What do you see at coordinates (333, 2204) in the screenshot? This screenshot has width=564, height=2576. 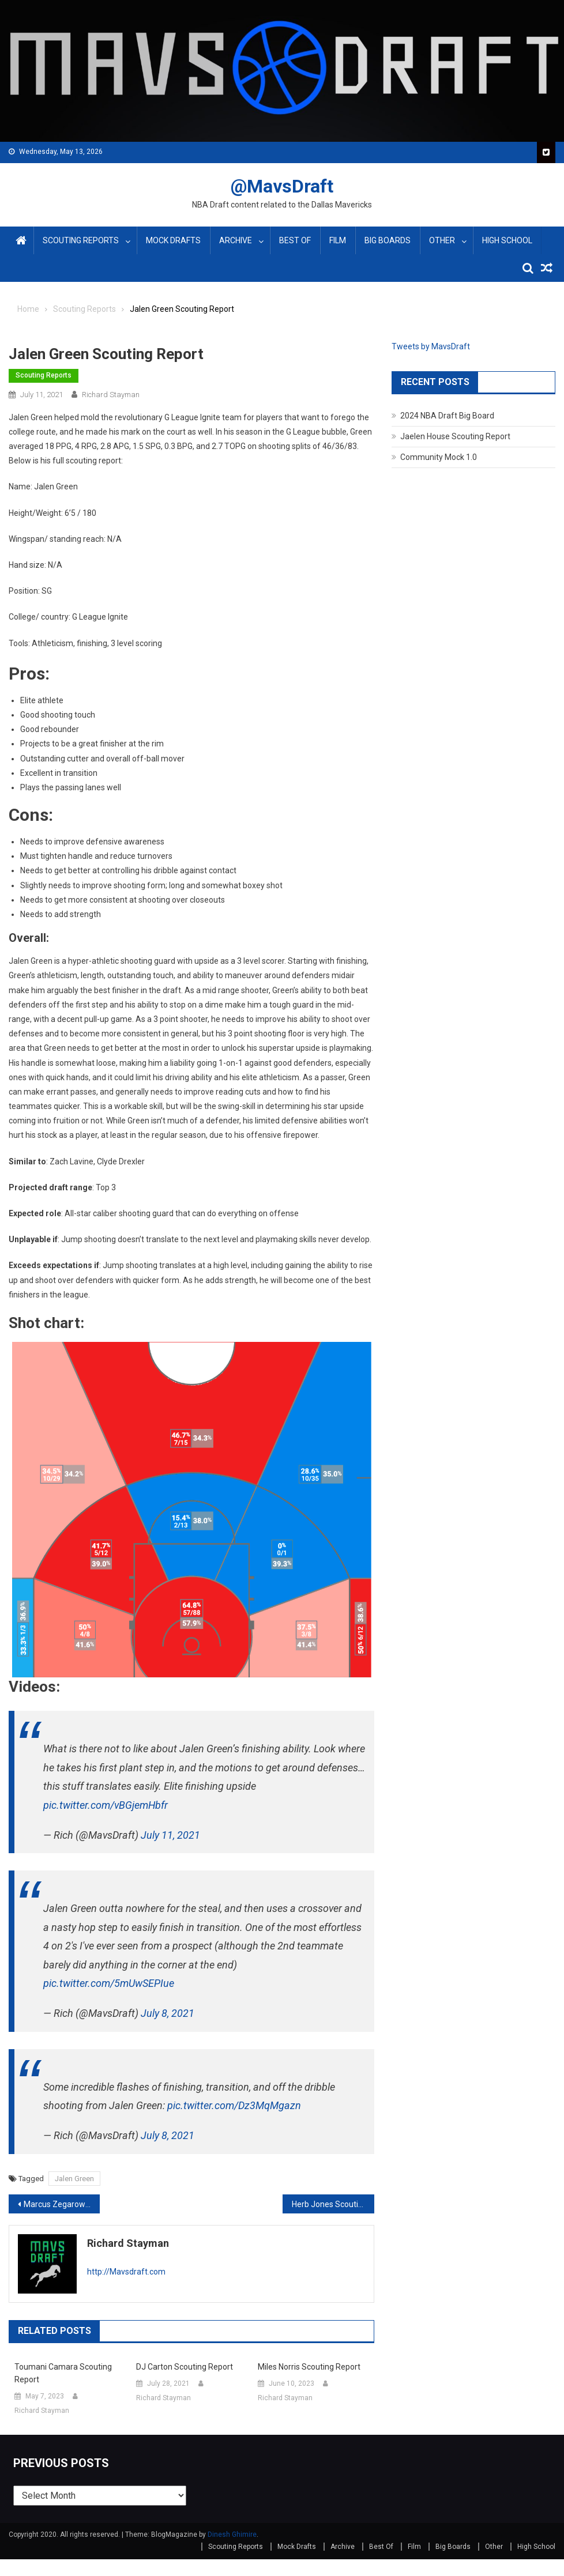 I see `Herb Jones Scouting Report` at bounding box center [333, 2204].